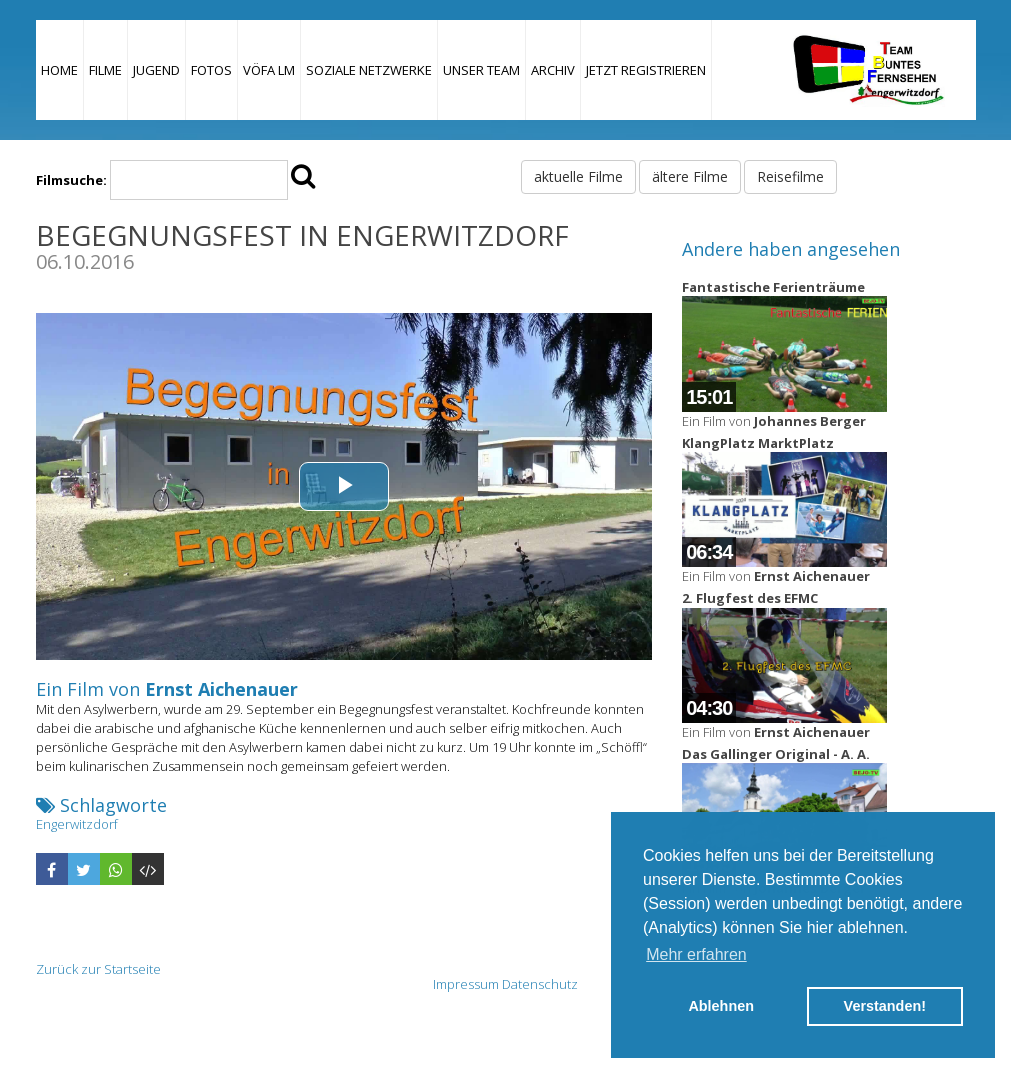  Describe the element at coordinates (553, 70) in the screenshot. I see `Archiv` at that location.